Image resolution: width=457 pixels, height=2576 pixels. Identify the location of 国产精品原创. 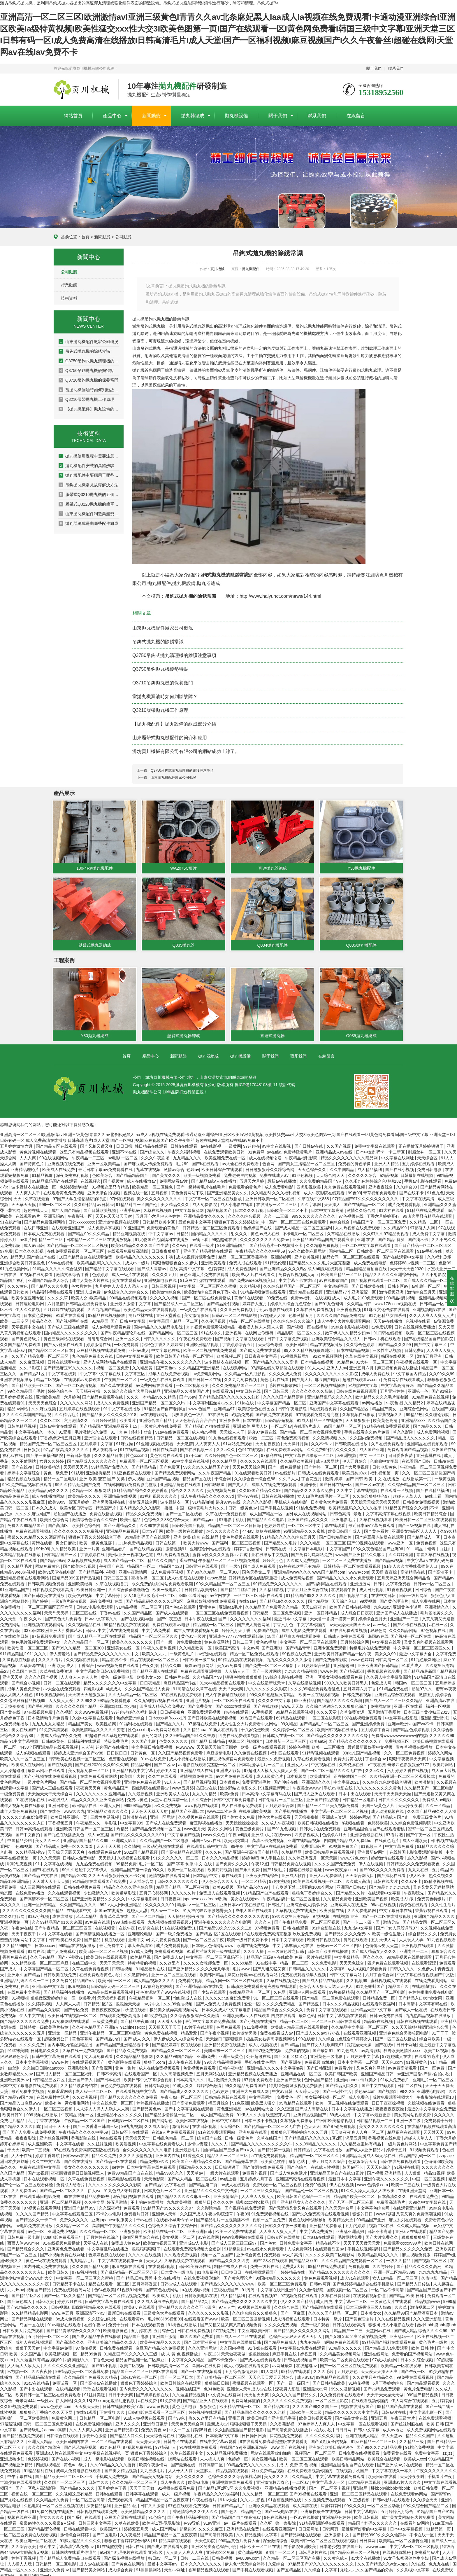
(352, 1668).